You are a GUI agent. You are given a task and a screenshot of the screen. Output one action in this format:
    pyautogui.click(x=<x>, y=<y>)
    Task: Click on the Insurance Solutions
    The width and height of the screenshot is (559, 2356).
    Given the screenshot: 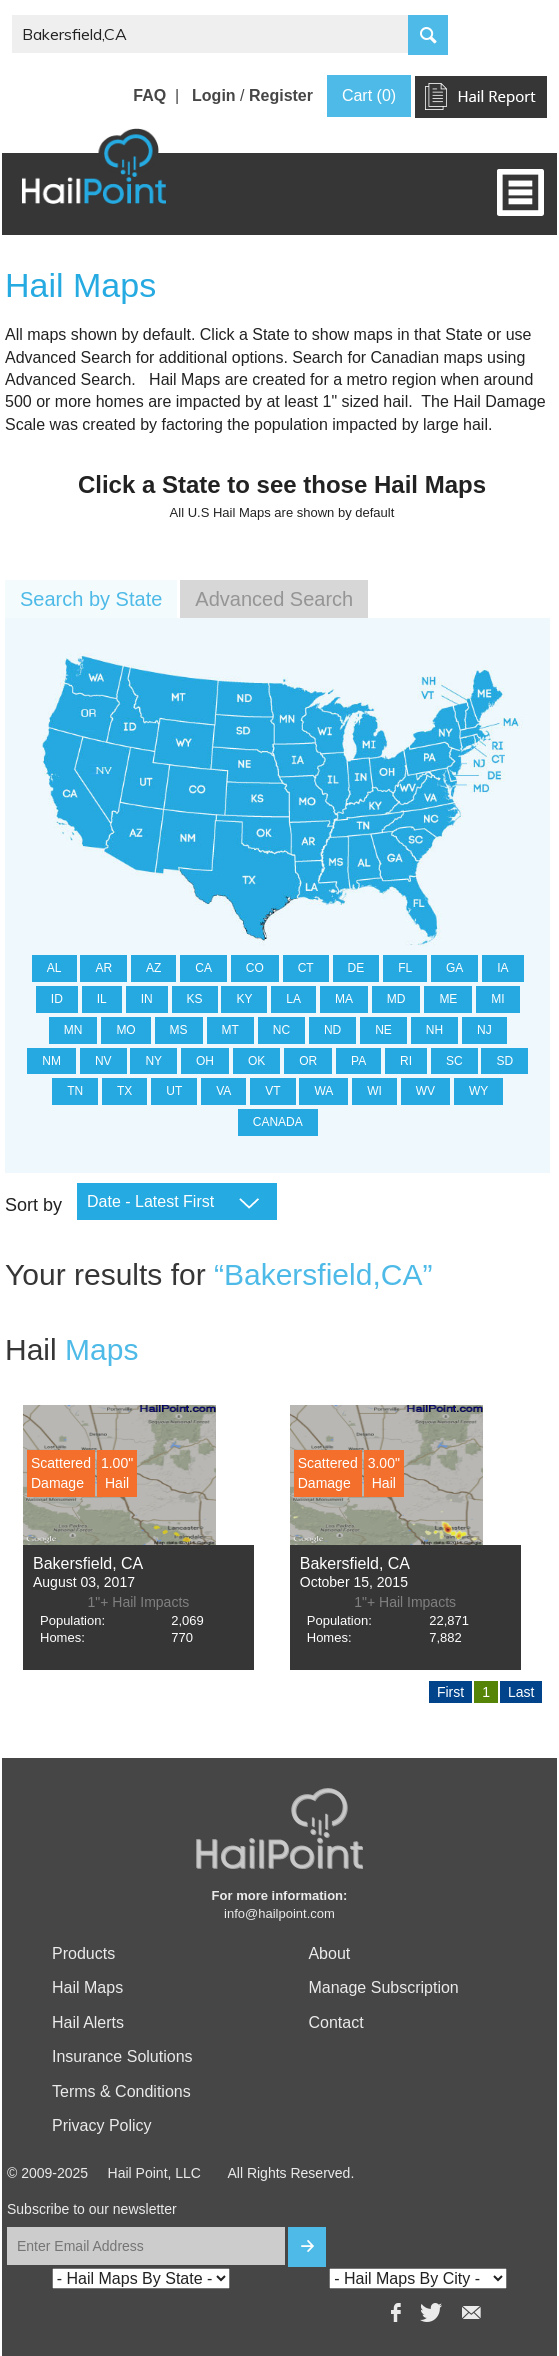 What is the action you would take?
    pyautogui.click(x=122, y=2056)
    